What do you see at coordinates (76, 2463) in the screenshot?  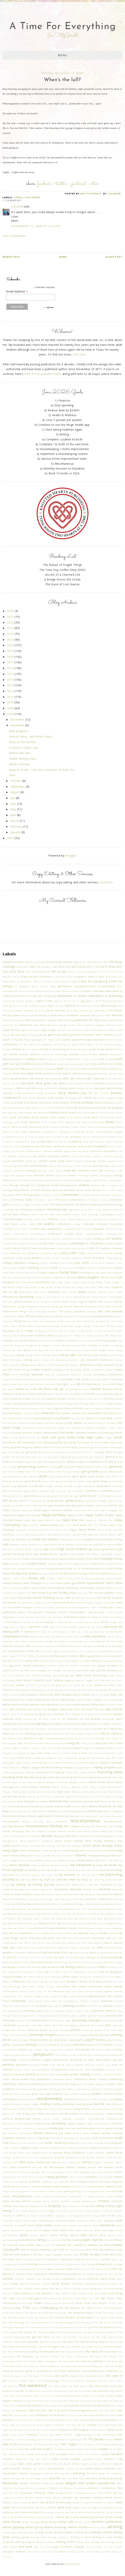 I see `vincas` at bounding box center [76, 2463].